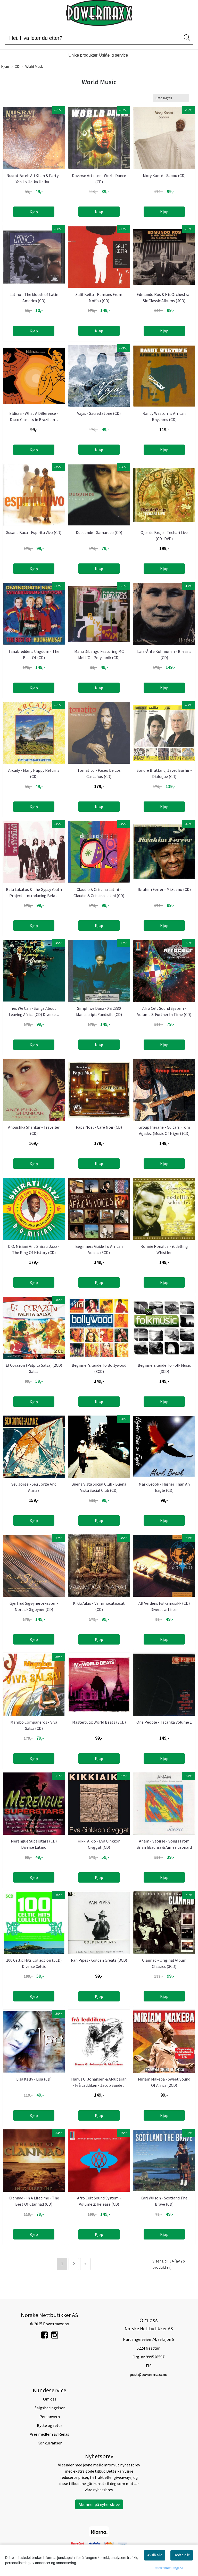  Describe the element at coordinates (99, 1127) in the screenshot. I see `Papa Noel - Café Noir (CD)` at that location.